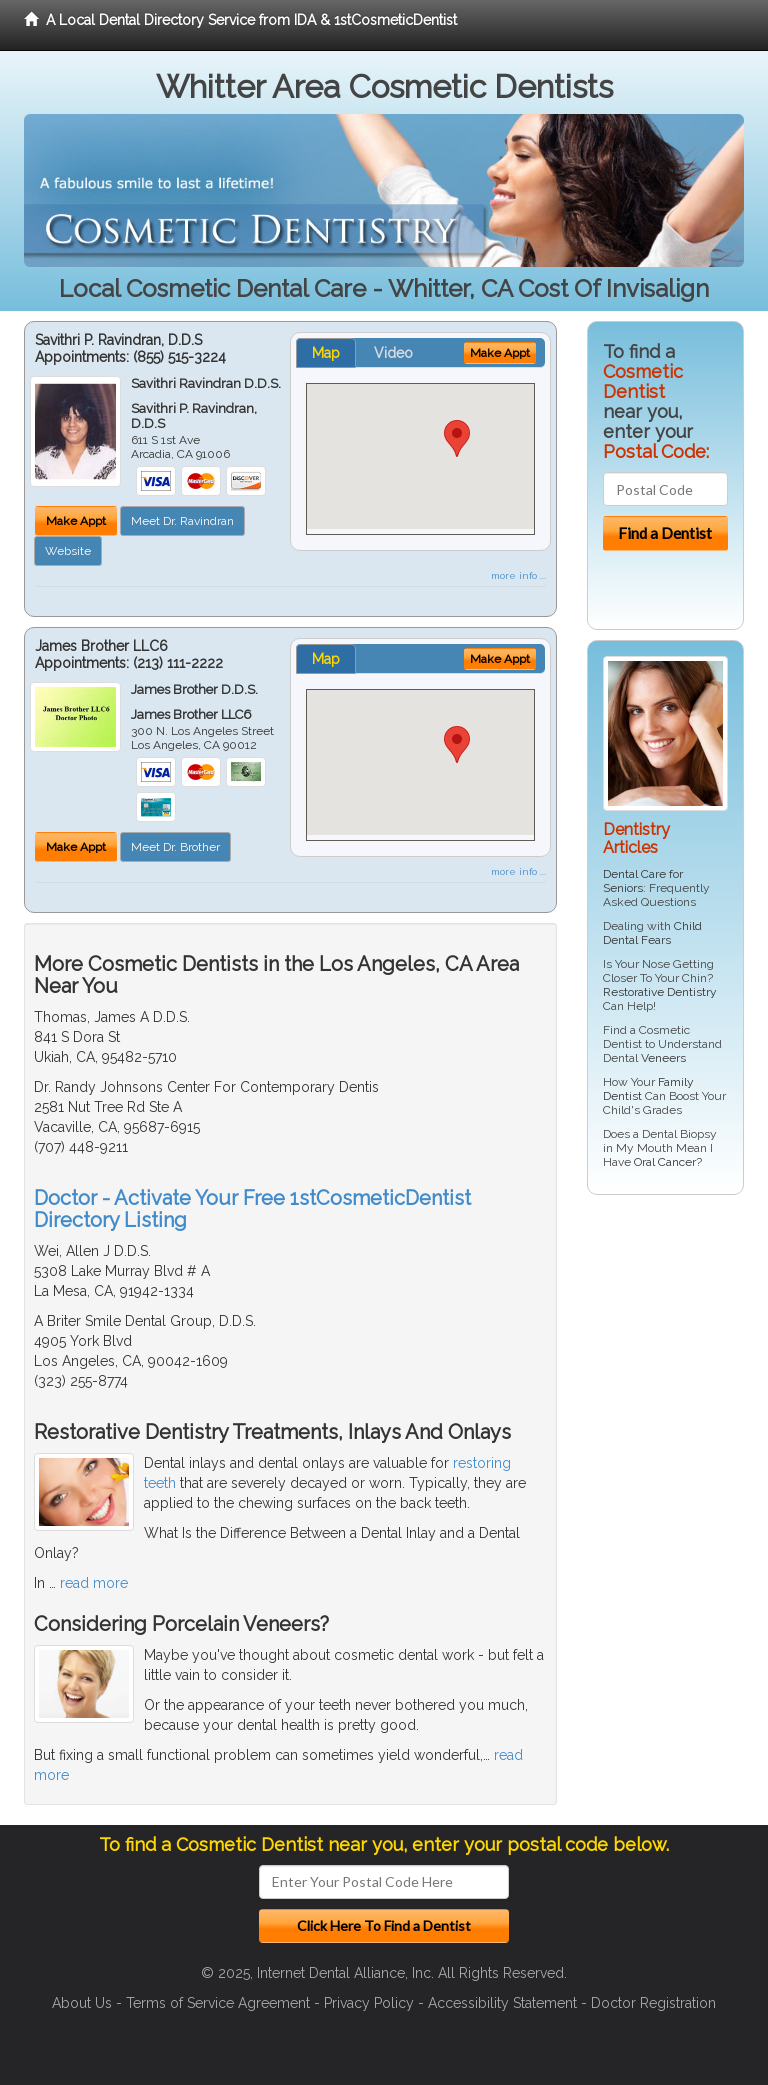  I want to click on Meet Dr. Ravindran, so click(182, 521).